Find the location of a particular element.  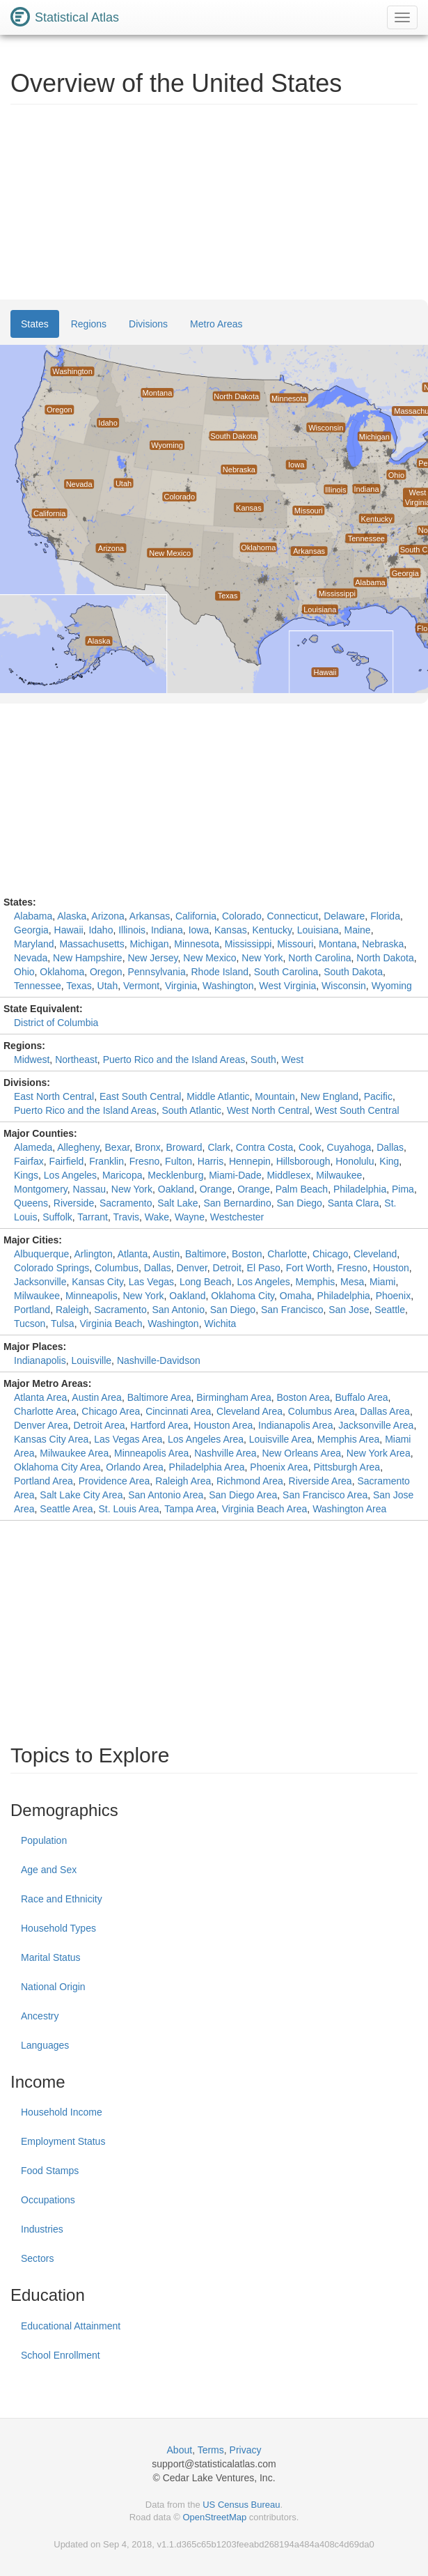

Montgomery is located at coordinates (41, 1189).